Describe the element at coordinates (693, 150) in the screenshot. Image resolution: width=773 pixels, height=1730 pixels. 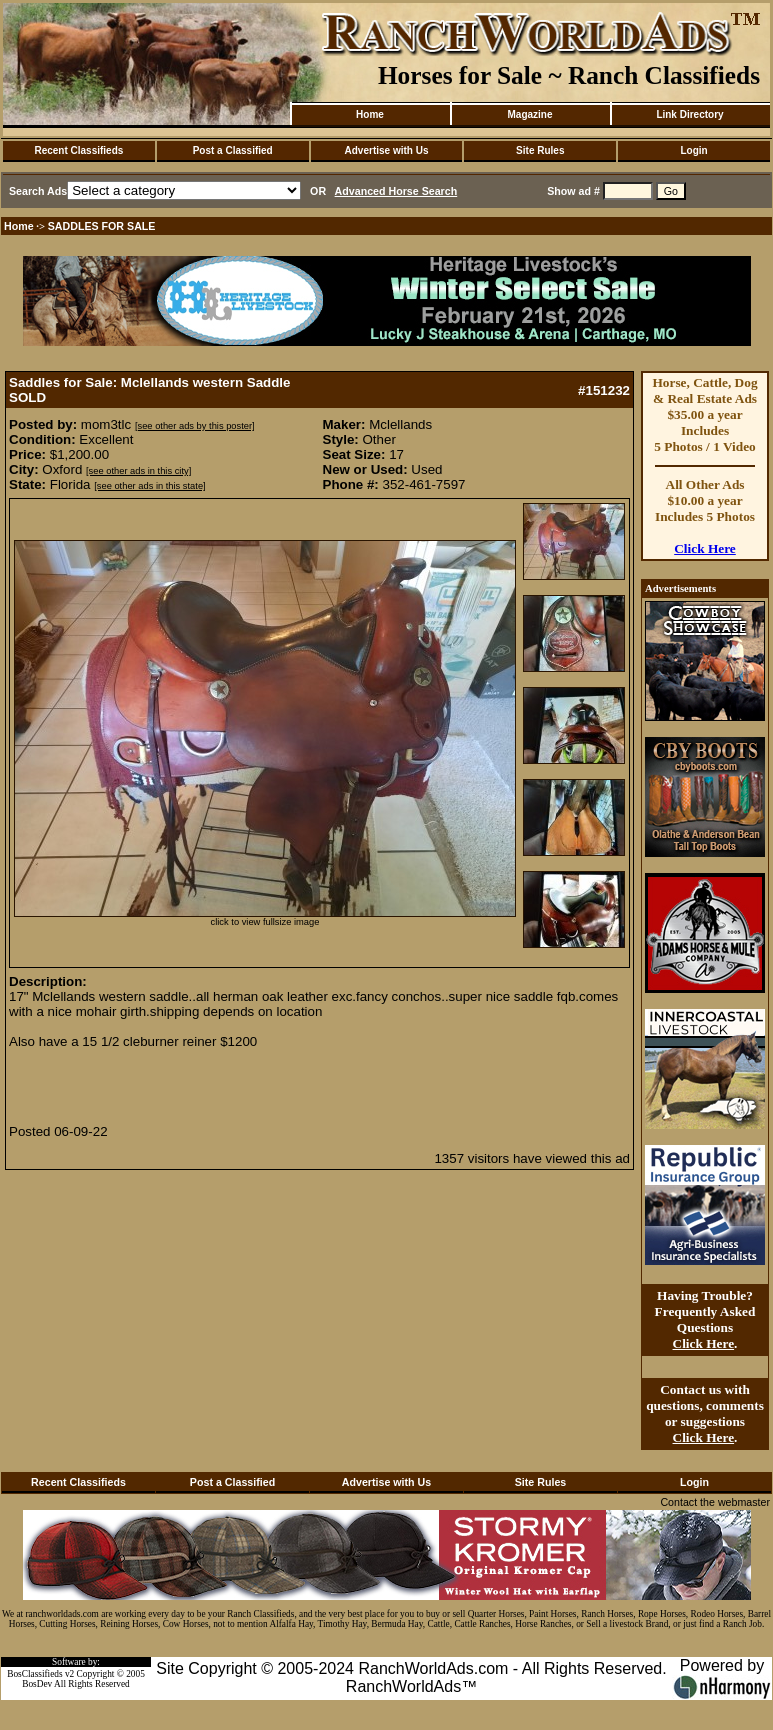
I see `Login` at that location.